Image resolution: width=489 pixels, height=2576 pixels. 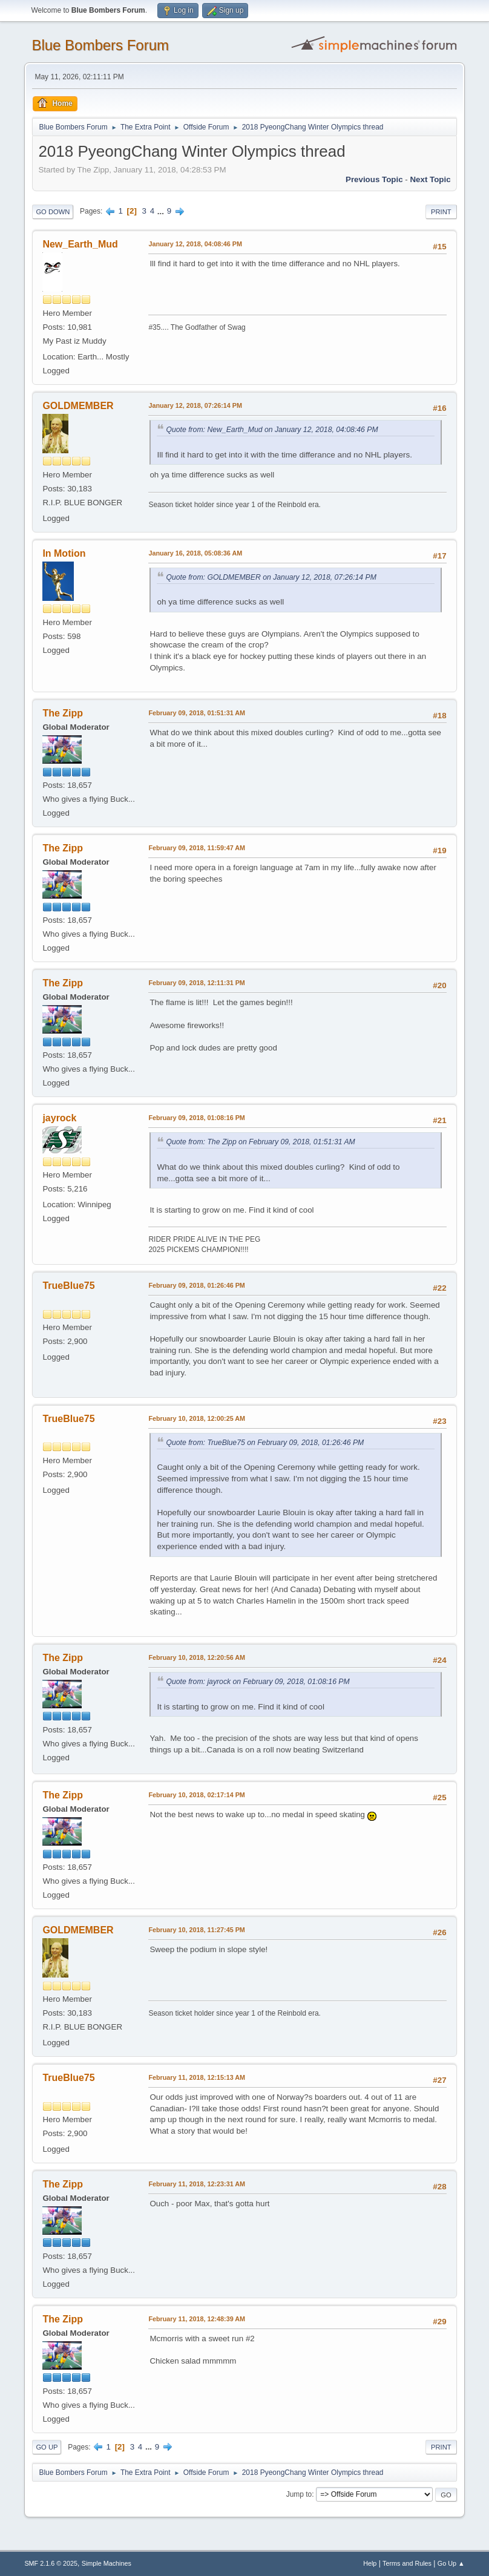 I want to click on February 09, 2018, 12:11:31 PM, so click(x=196, y=982).